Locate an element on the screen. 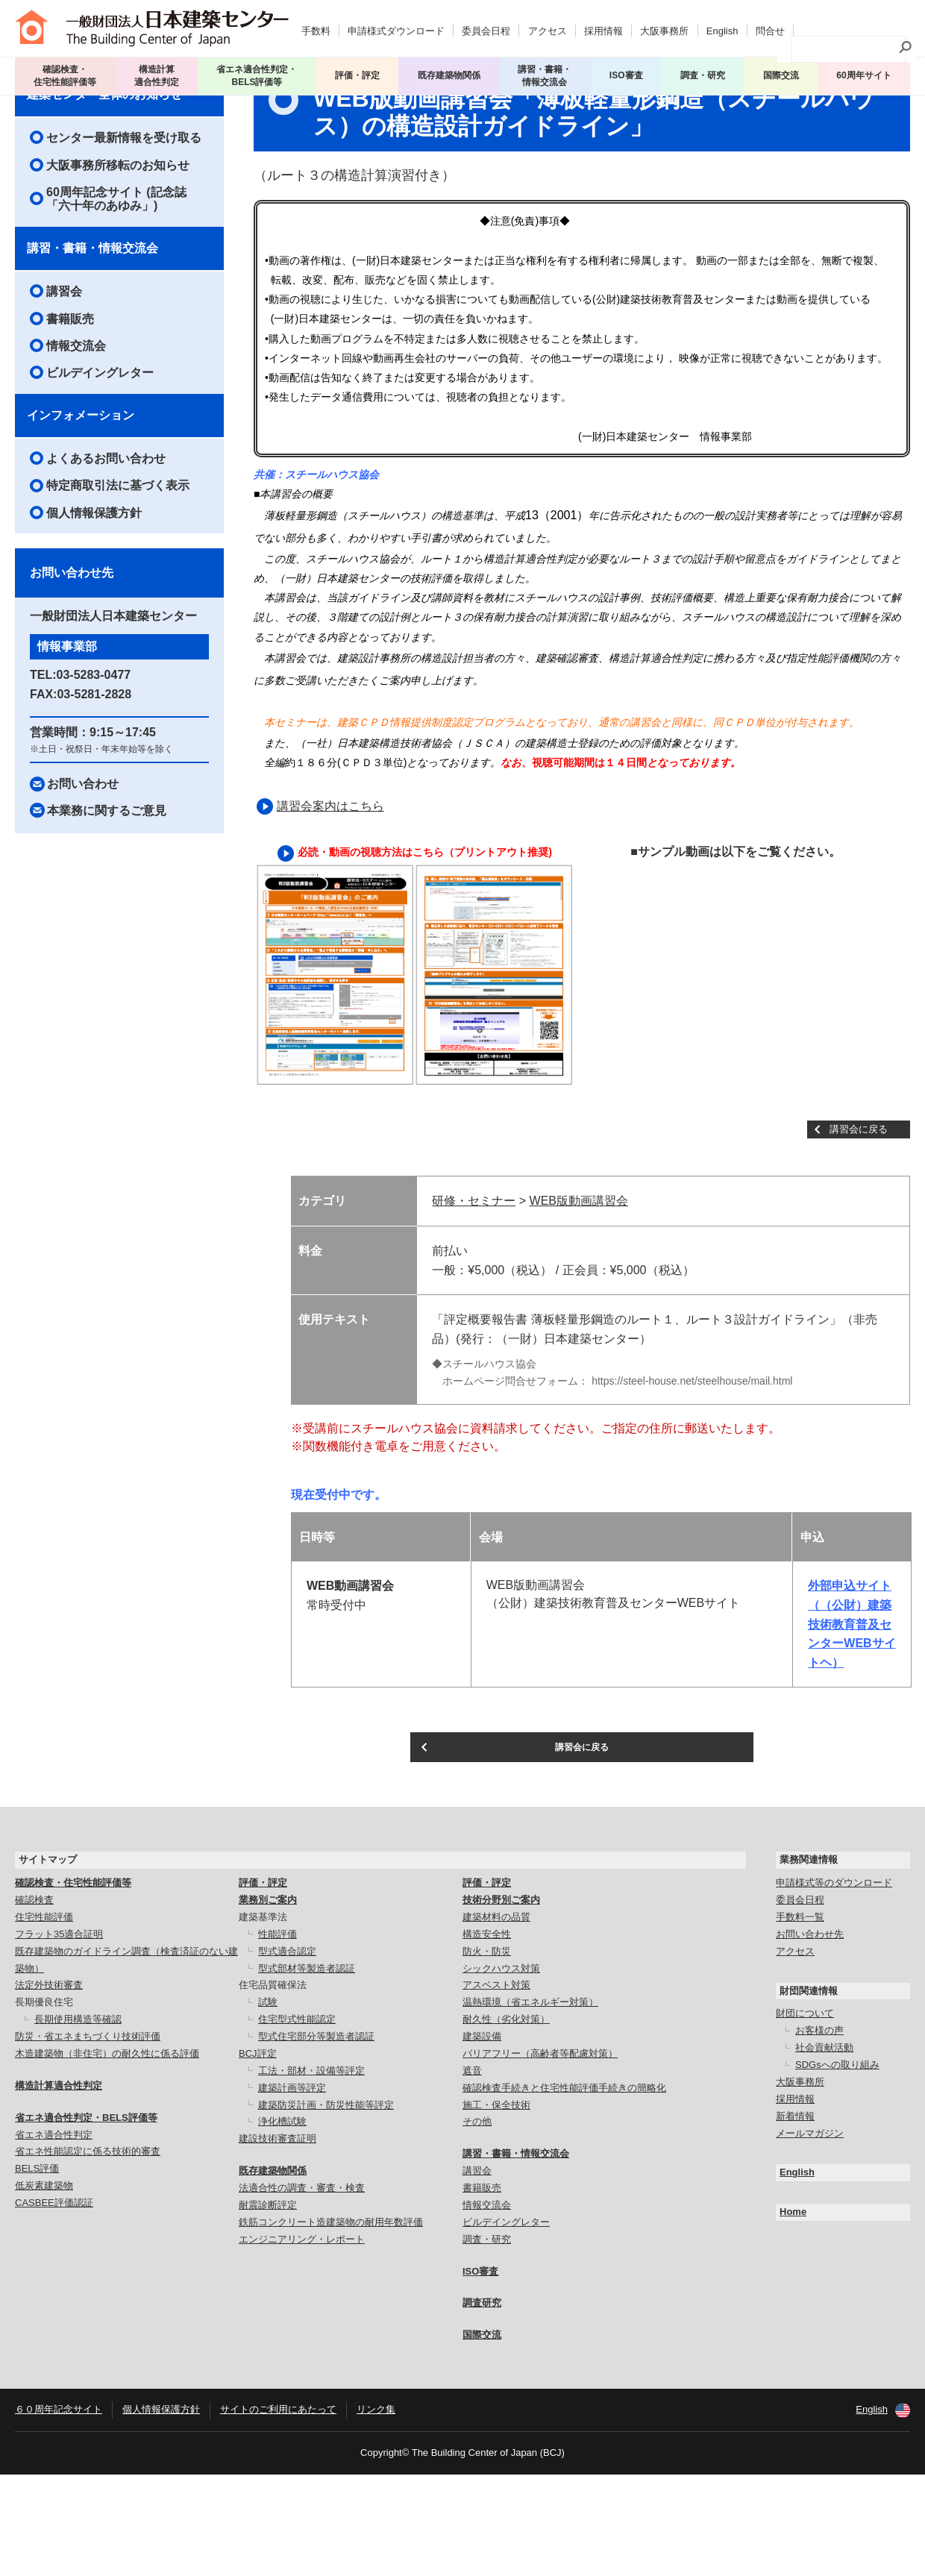  よくあるお問い合わせ is located at coordinates (106, 548).